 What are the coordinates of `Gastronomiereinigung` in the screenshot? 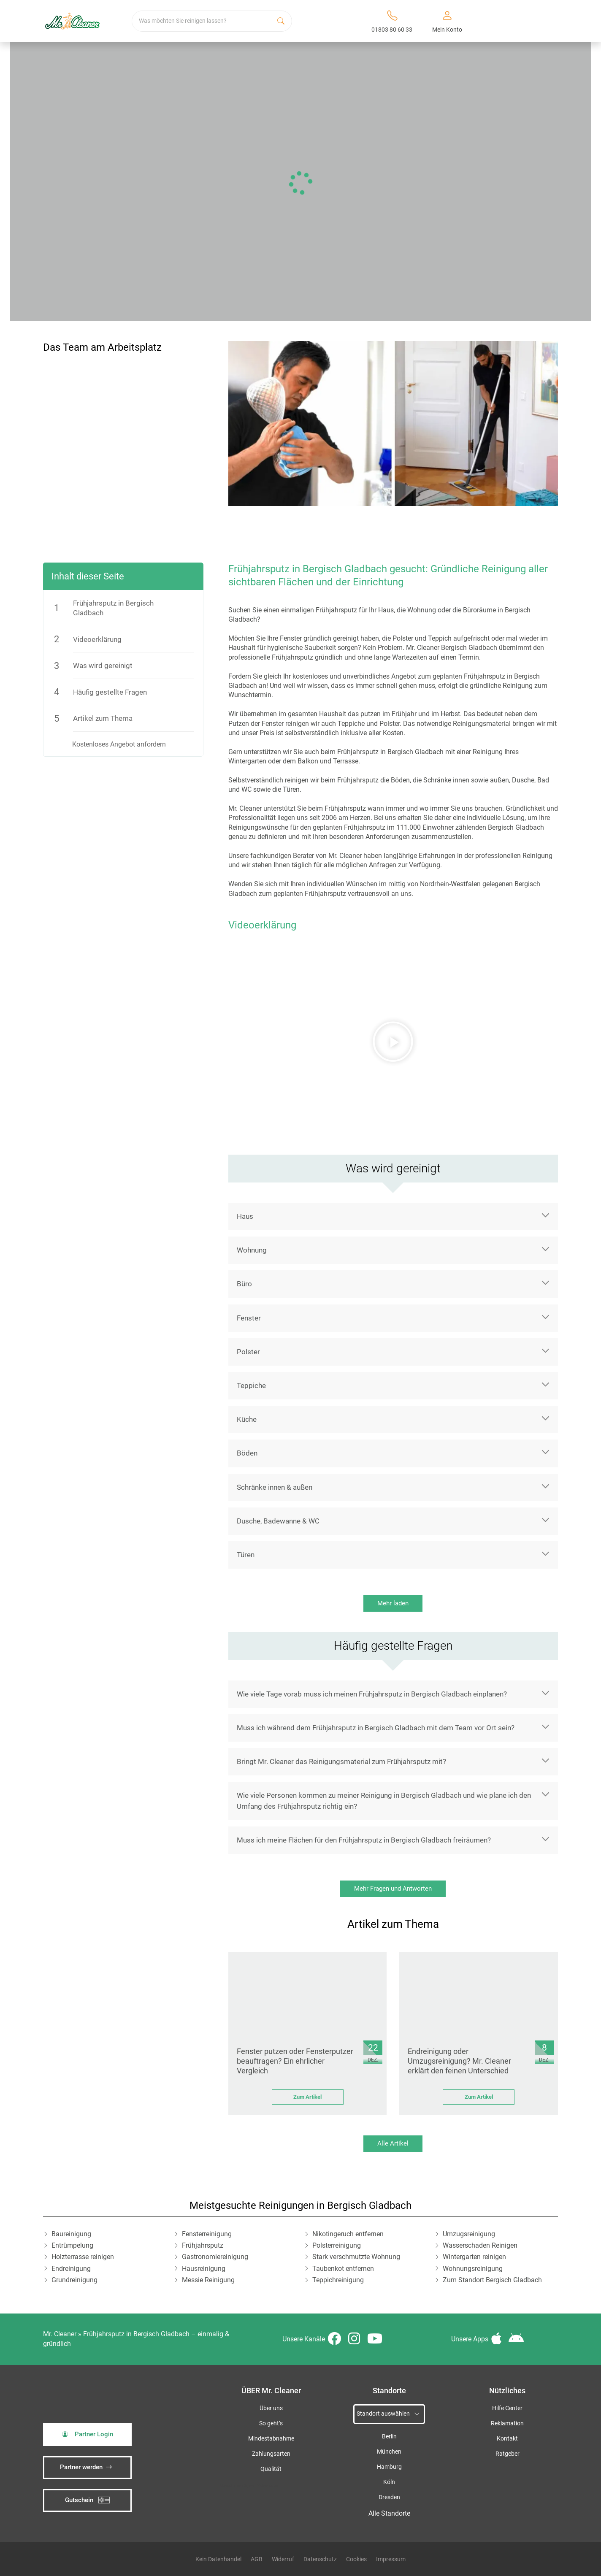 It's located at (215, 2257).